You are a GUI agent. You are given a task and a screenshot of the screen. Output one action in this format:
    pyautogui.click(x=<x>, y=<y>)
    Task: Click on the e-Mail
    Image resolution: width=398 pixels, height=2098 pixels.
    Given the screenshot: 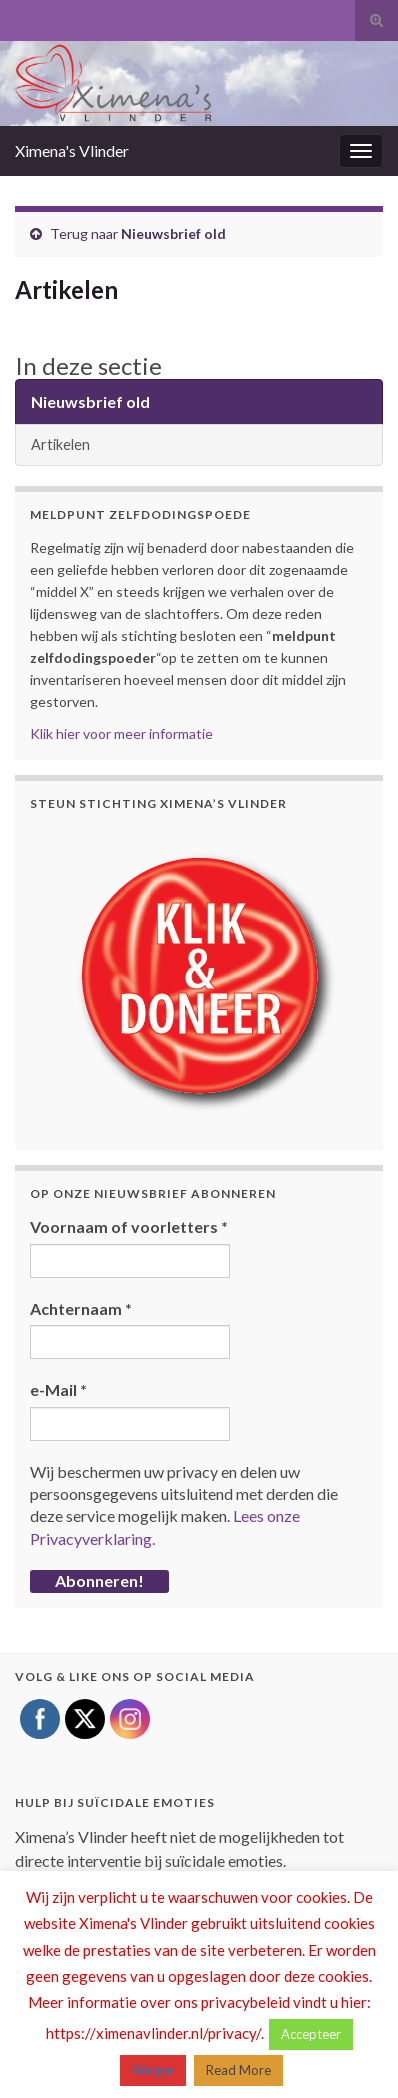 What is the action you would take?
    pyautogui.click(x=58, y=1389)
    